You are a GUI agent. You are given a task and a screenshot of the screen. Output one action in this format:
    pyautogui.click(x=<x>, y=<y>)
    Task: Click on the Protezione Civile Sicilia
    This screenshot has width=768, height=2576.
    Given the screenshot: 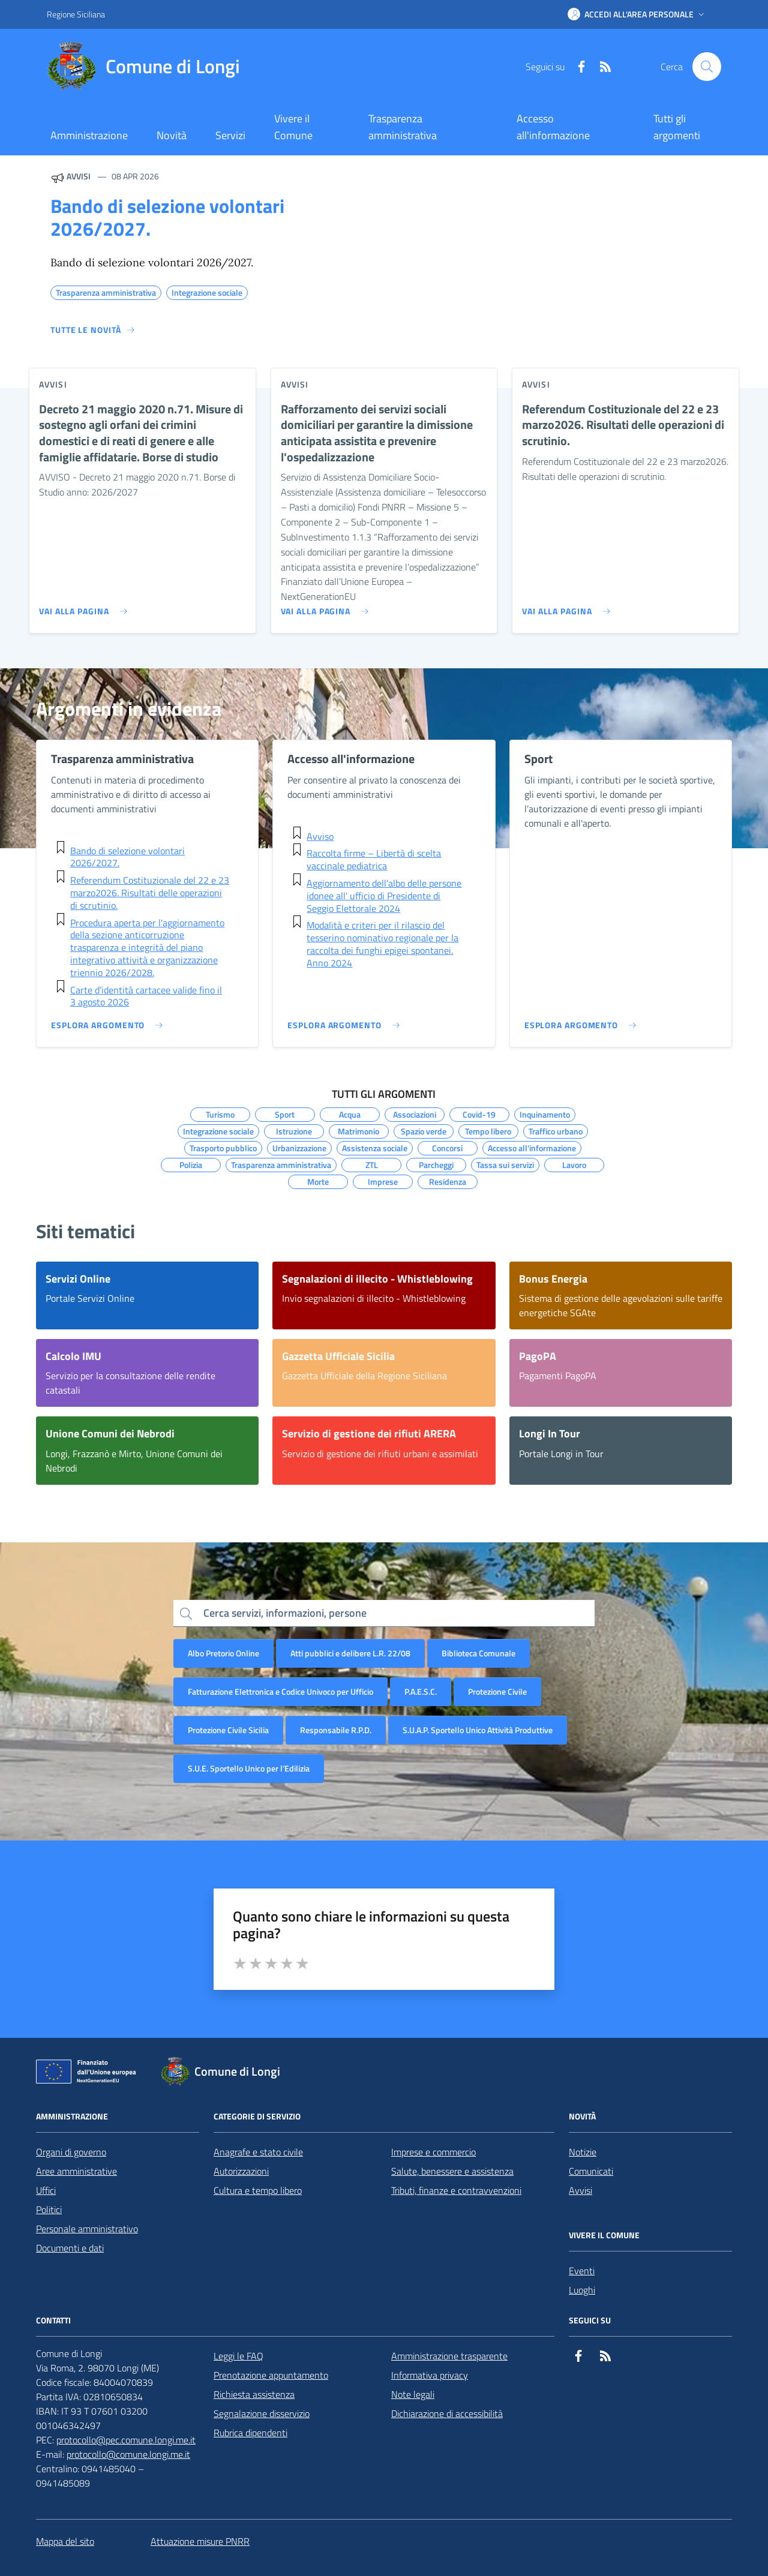 What is the action you would take?
    pyautogui.click(x=228, y=1730)
    